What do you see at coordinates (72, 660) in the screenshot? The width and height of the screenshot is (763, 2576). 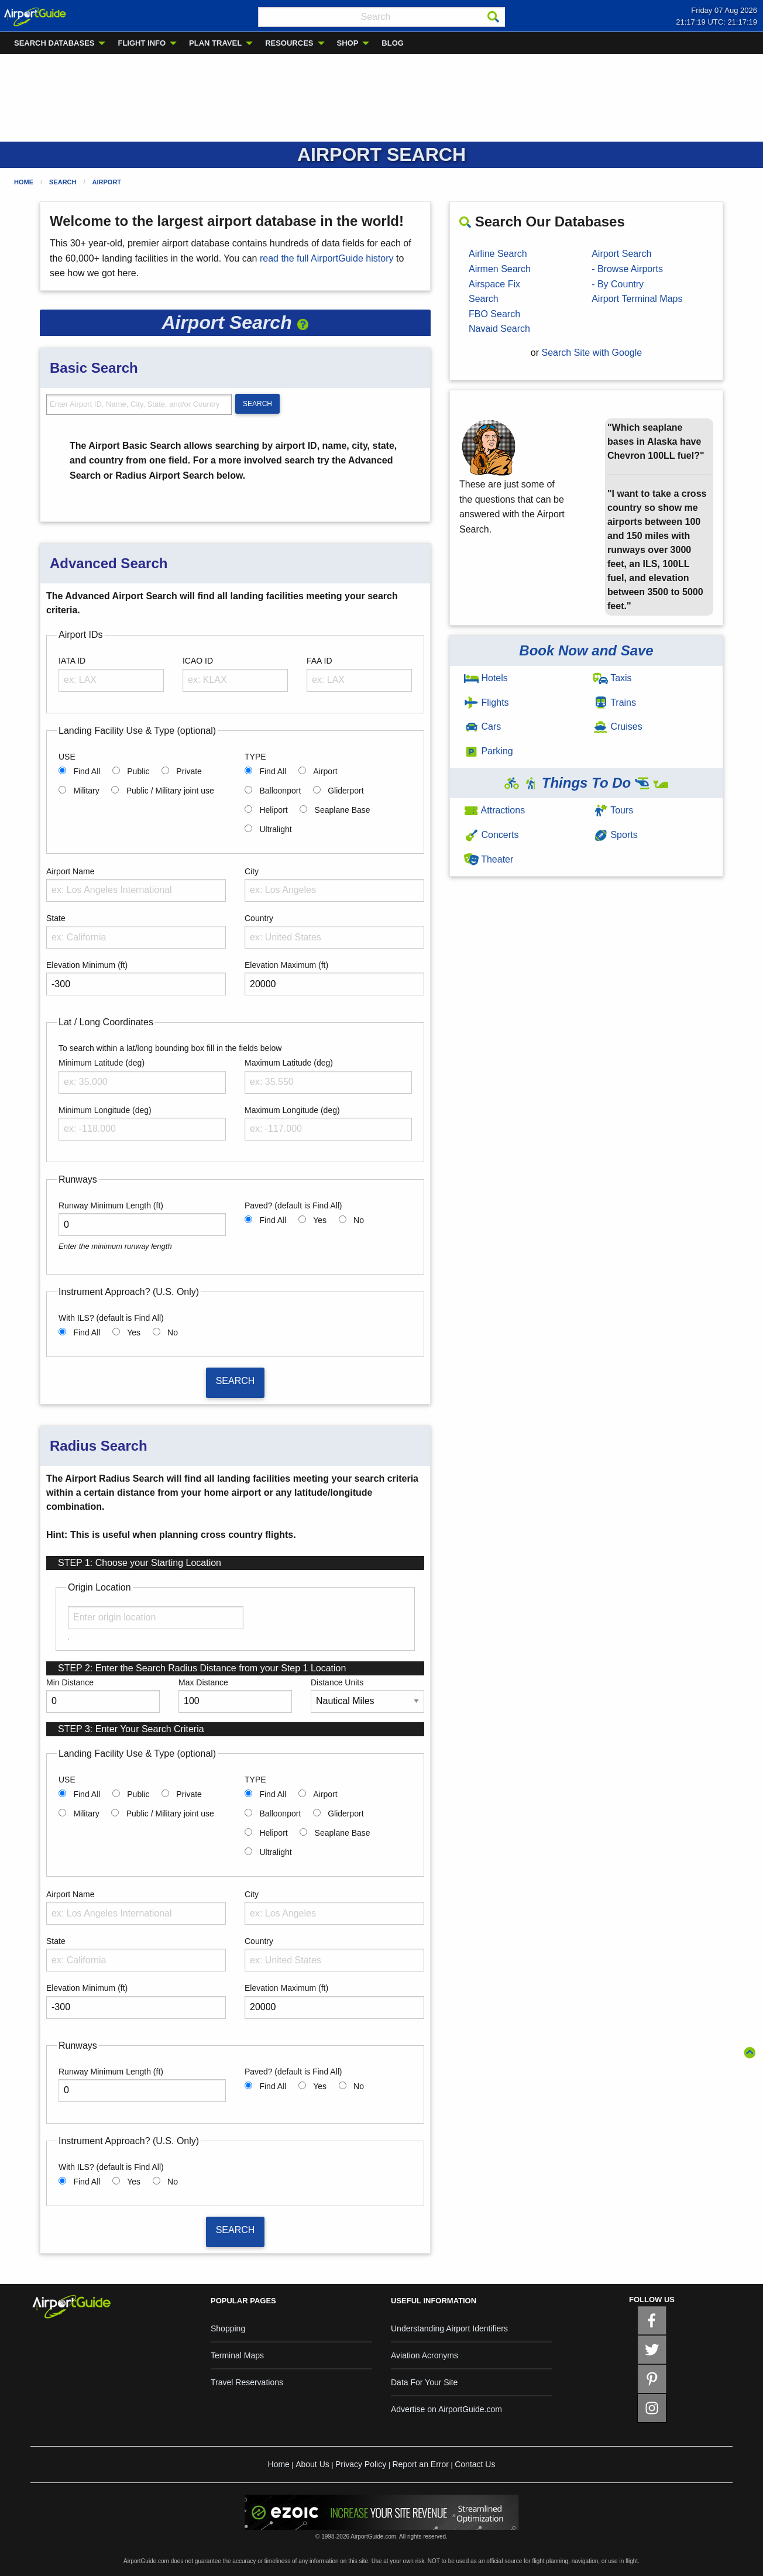 I see `IATA ID` at bounding box center [72, 660].